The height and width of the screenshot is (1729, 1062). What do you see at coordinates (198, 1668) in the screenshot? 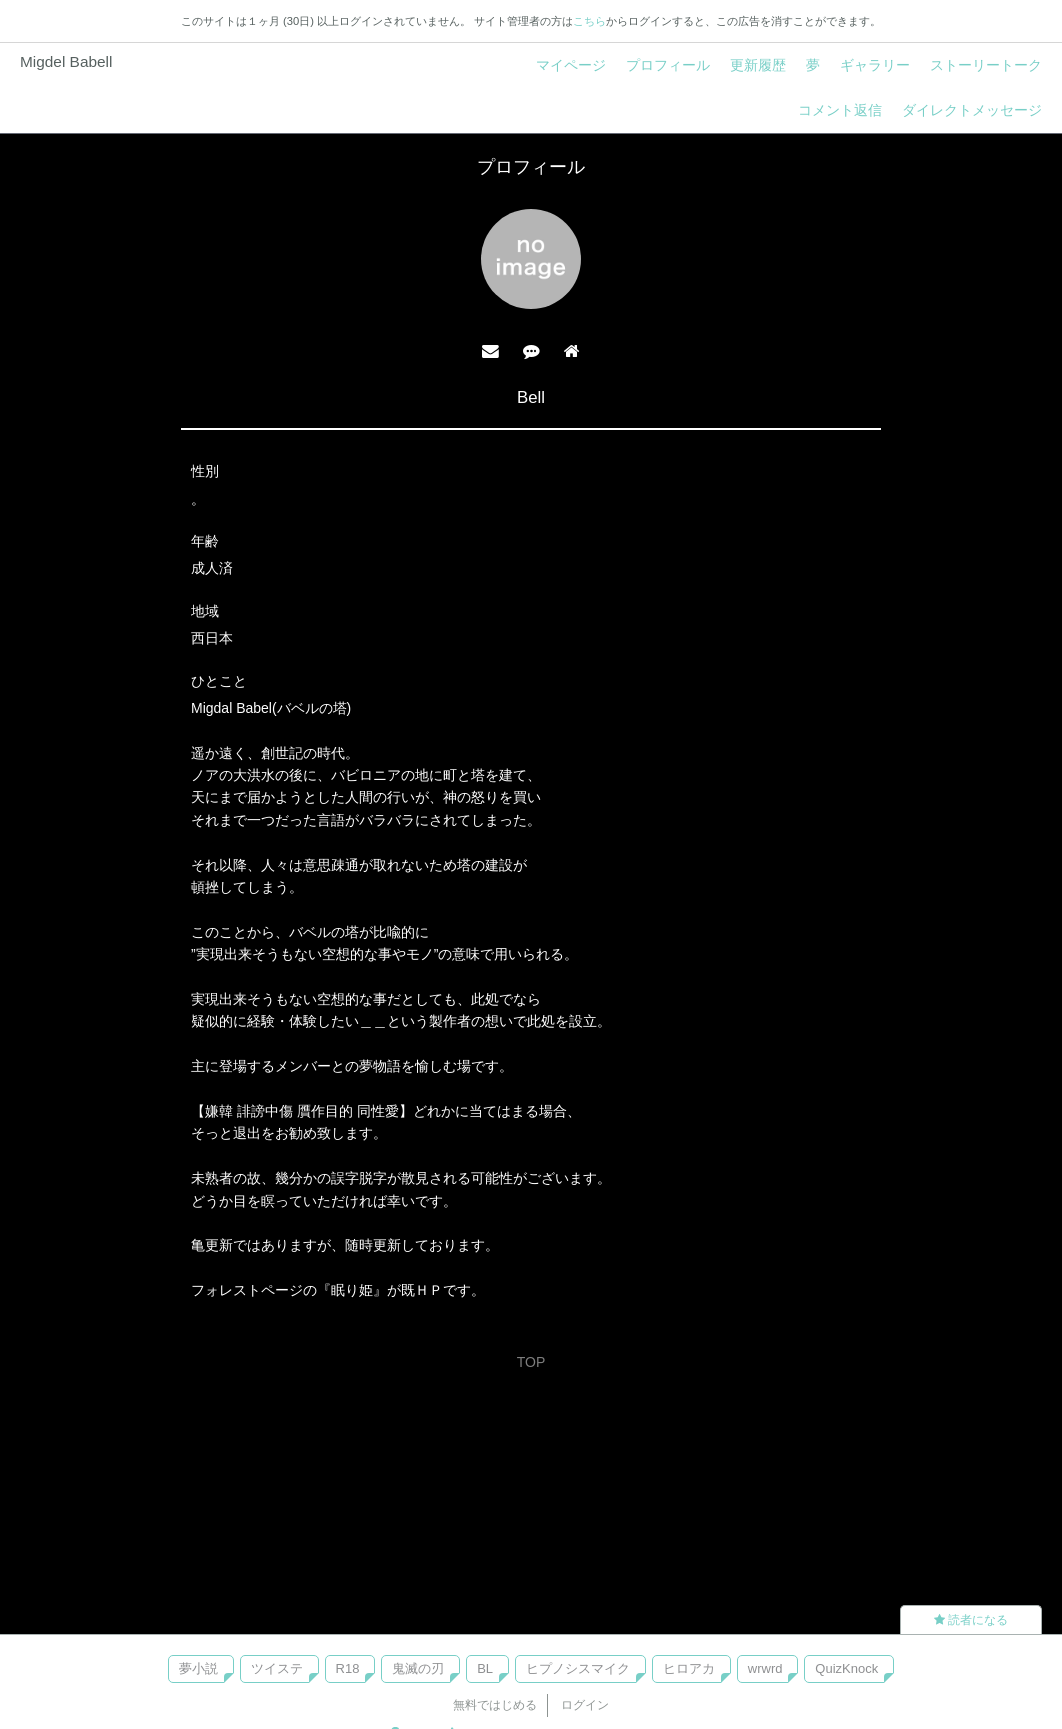
I see `夢小説` at bounding box center [198, 1668].